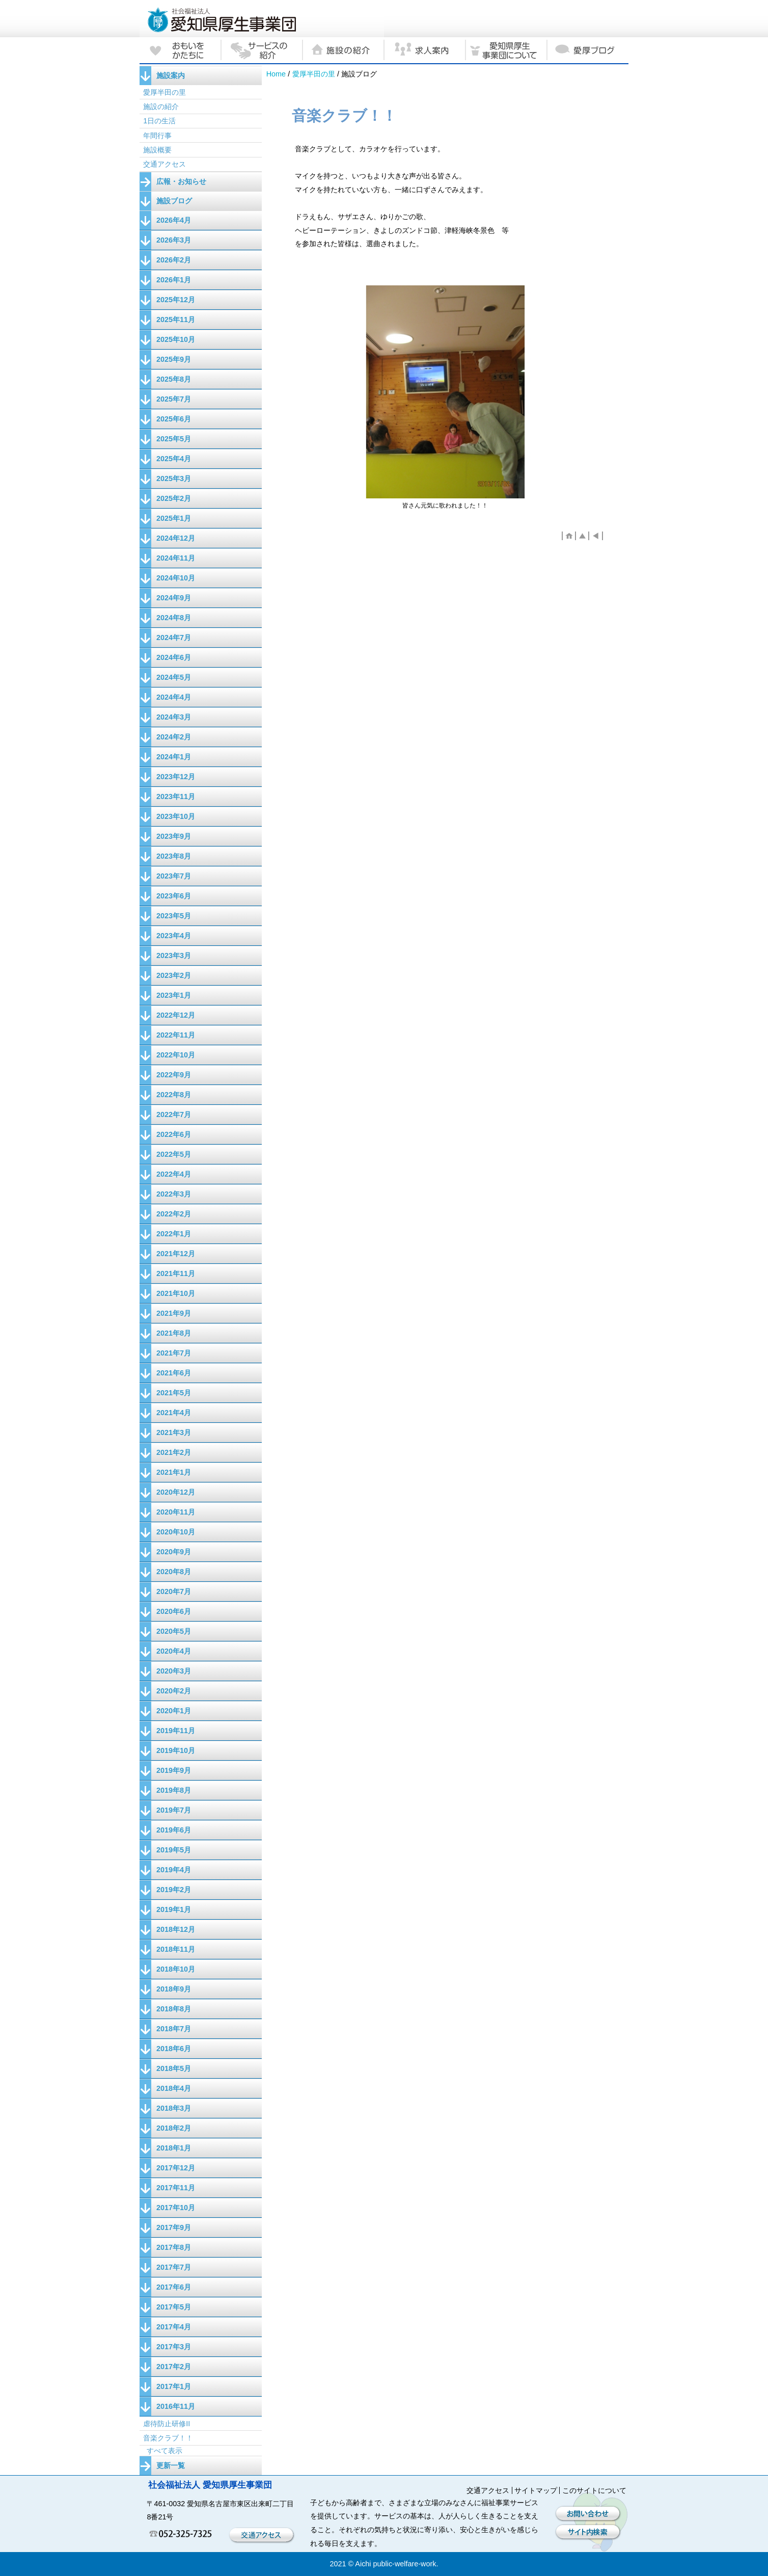  Describe the element at coordinates (161, 106) in the screenshot. I see `施設の紹介` at that location.